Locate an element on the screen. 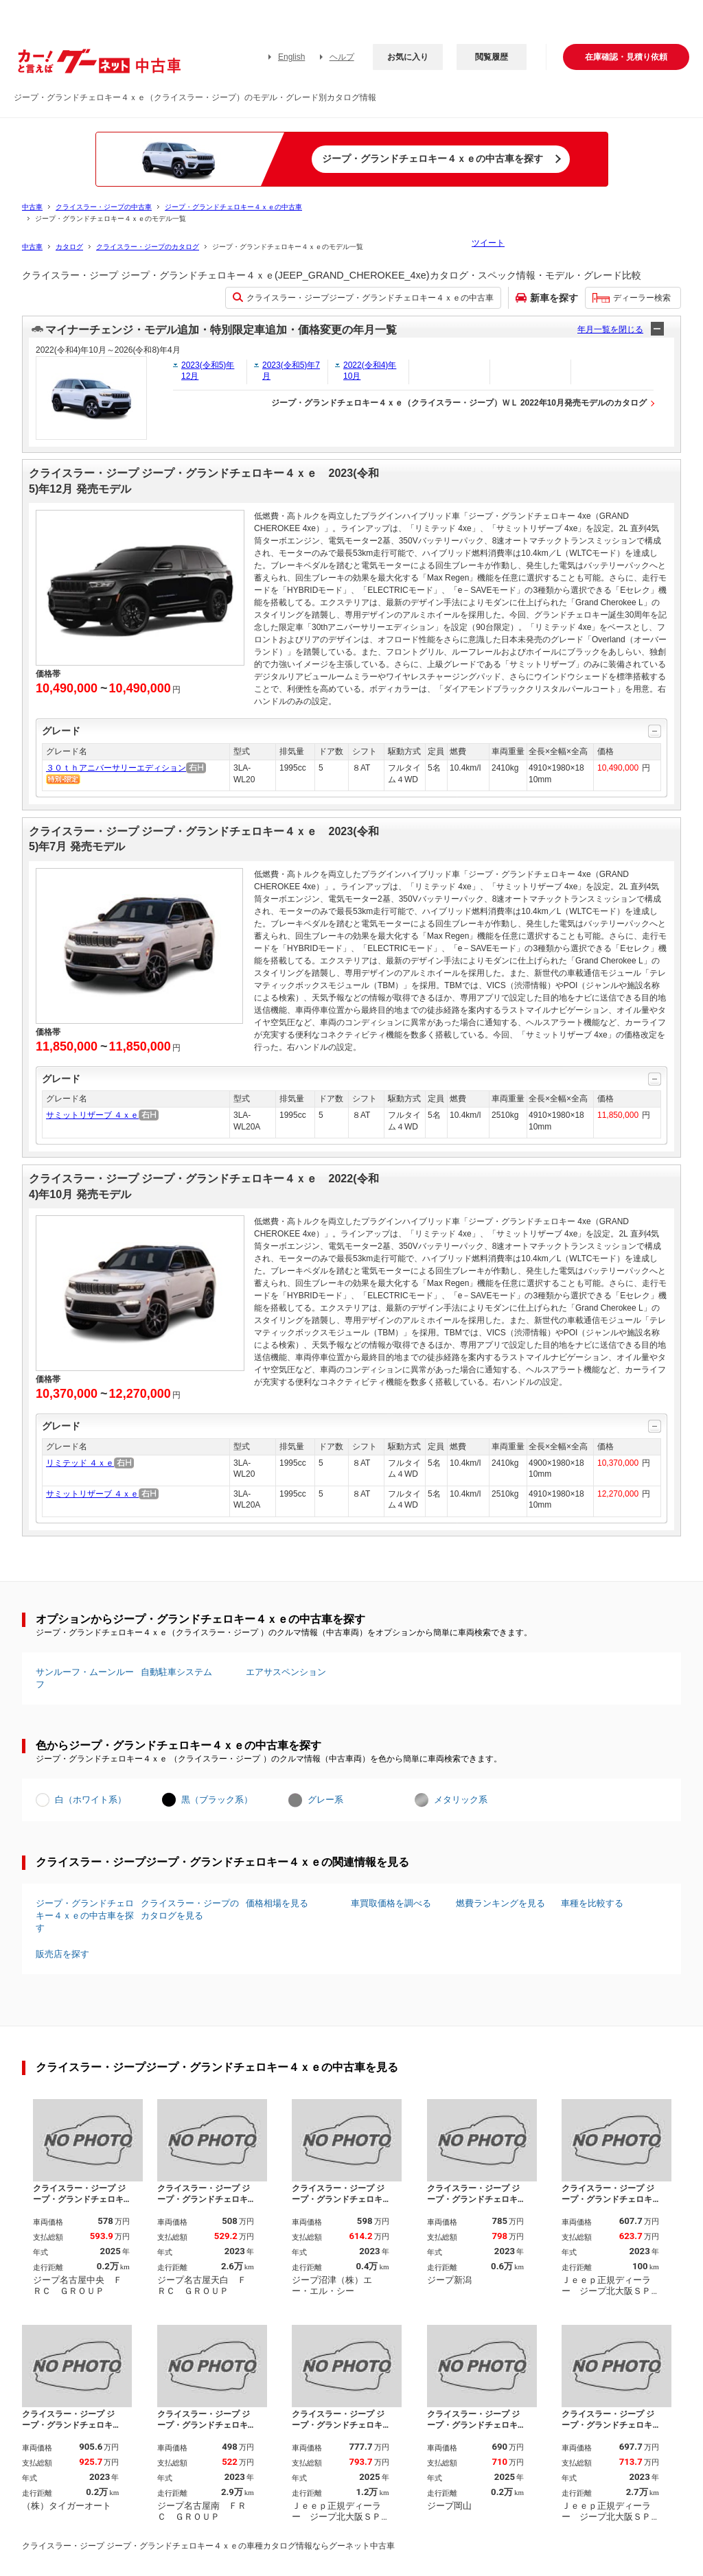  グレー系 is located at coordinates (325, 1799).